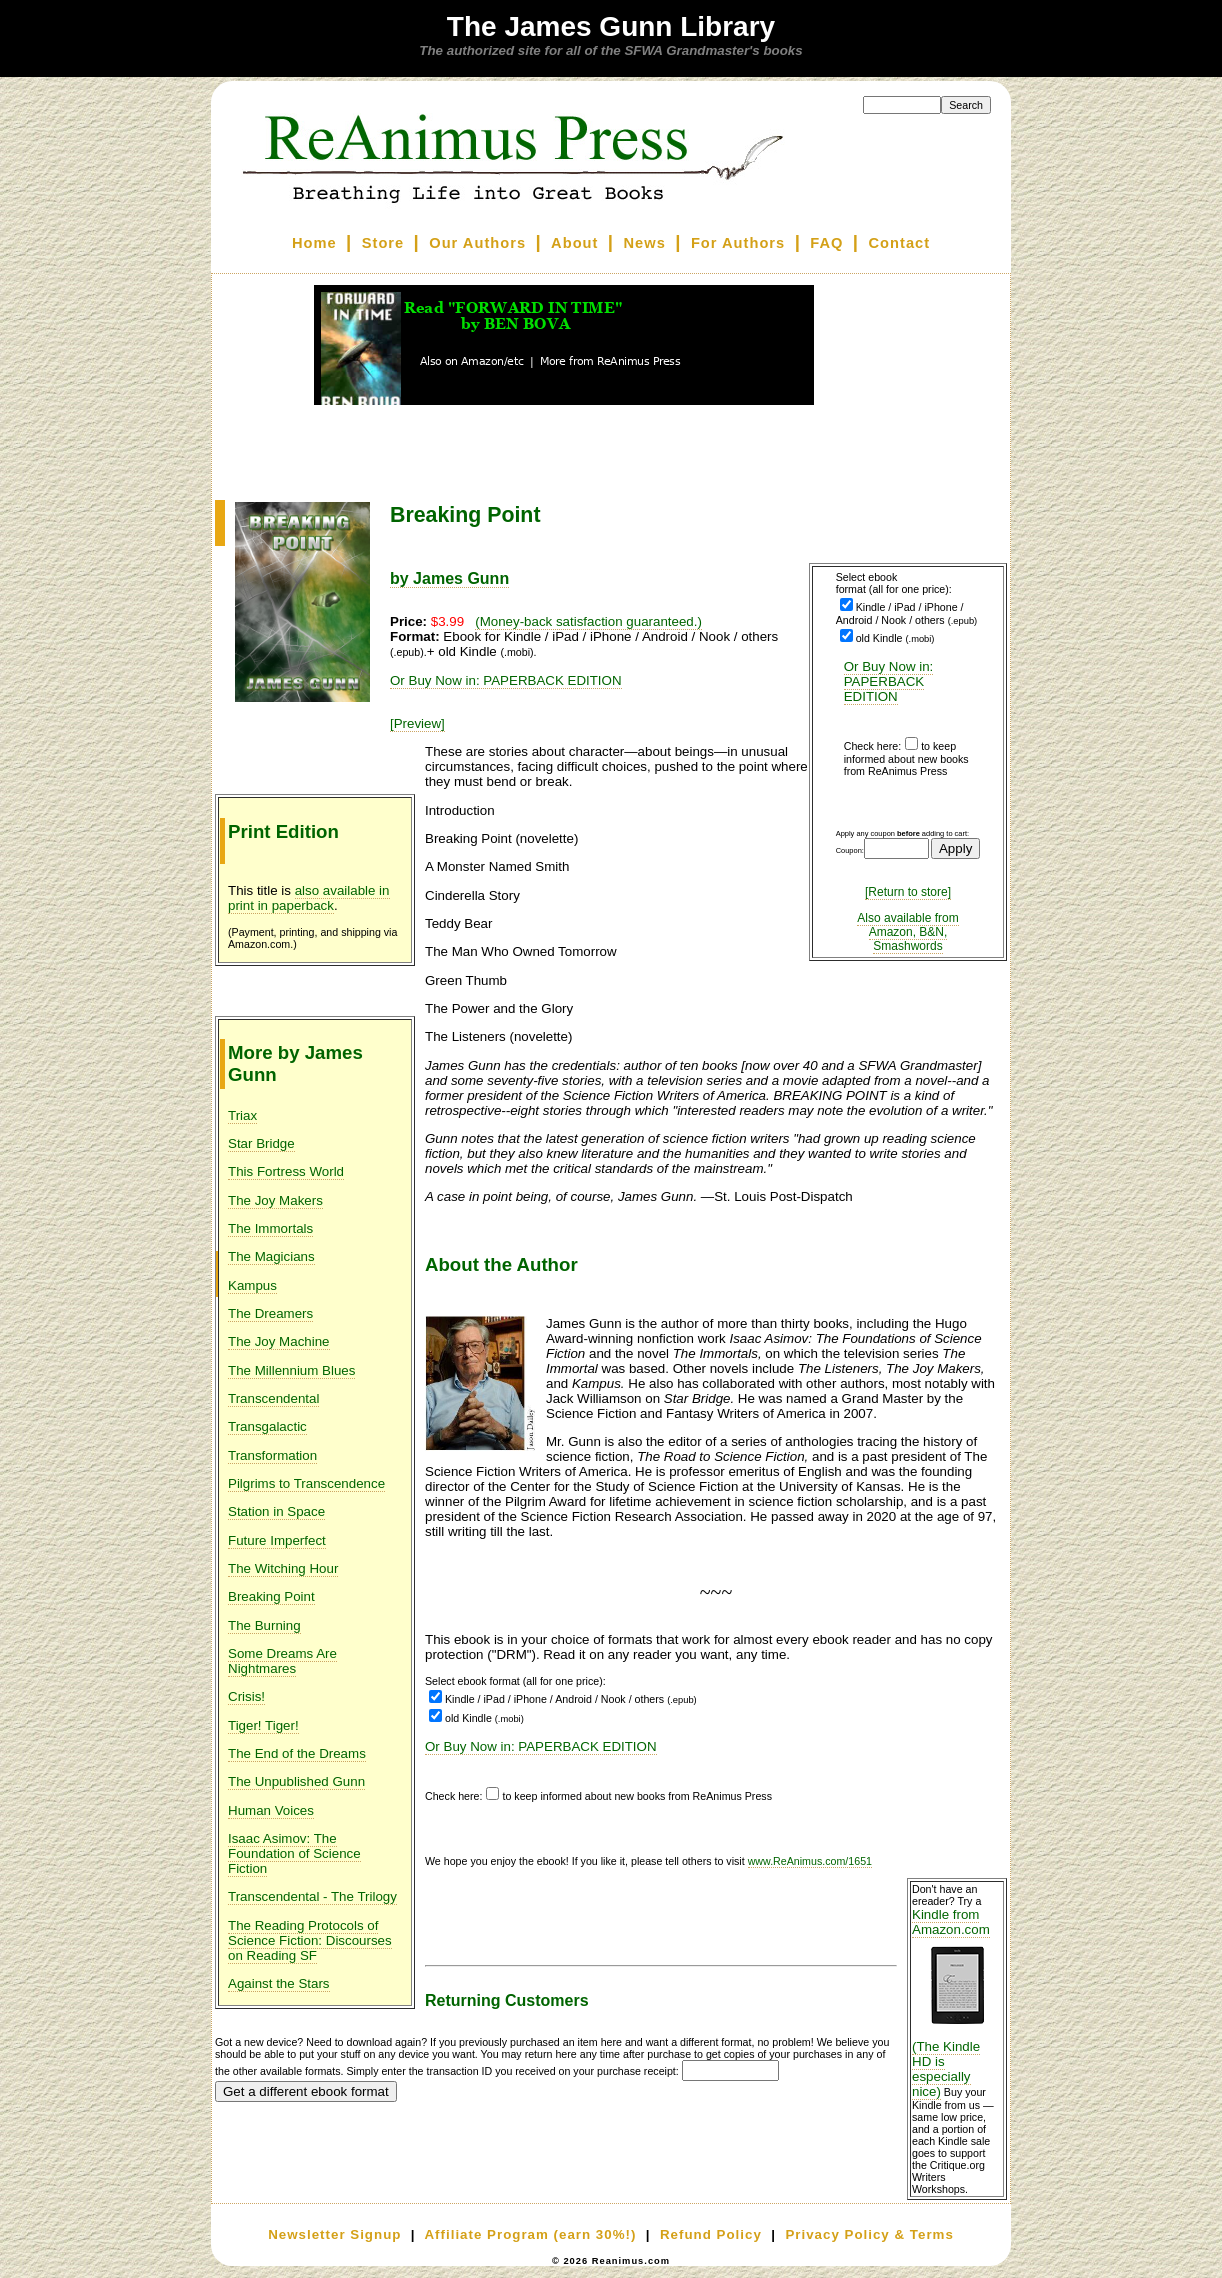  What do you see at coordinates (310, 1940) in the screenshot?
I see `The Reading Protocols of Science Fiction: Discourses on Reading SF` at bounding box center [310, 1940].